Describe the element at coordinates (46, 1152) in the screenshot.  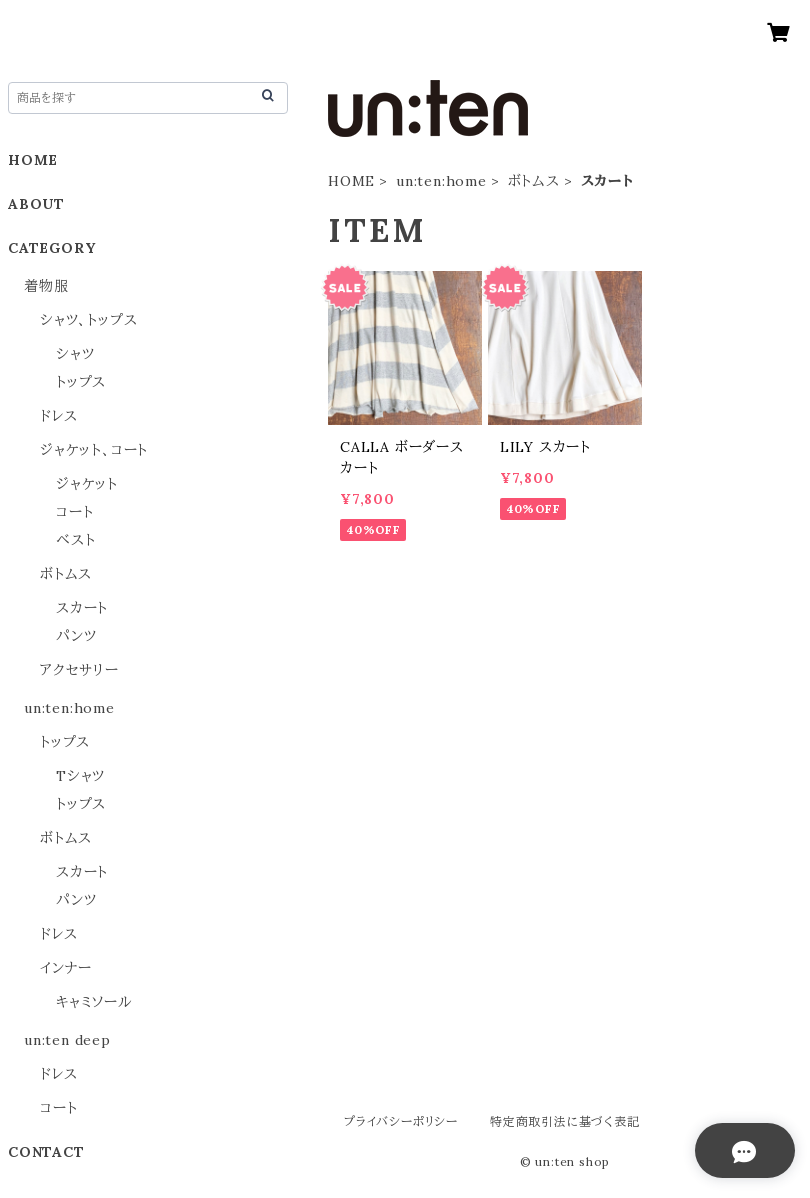
I see `CONTACT` at that location.